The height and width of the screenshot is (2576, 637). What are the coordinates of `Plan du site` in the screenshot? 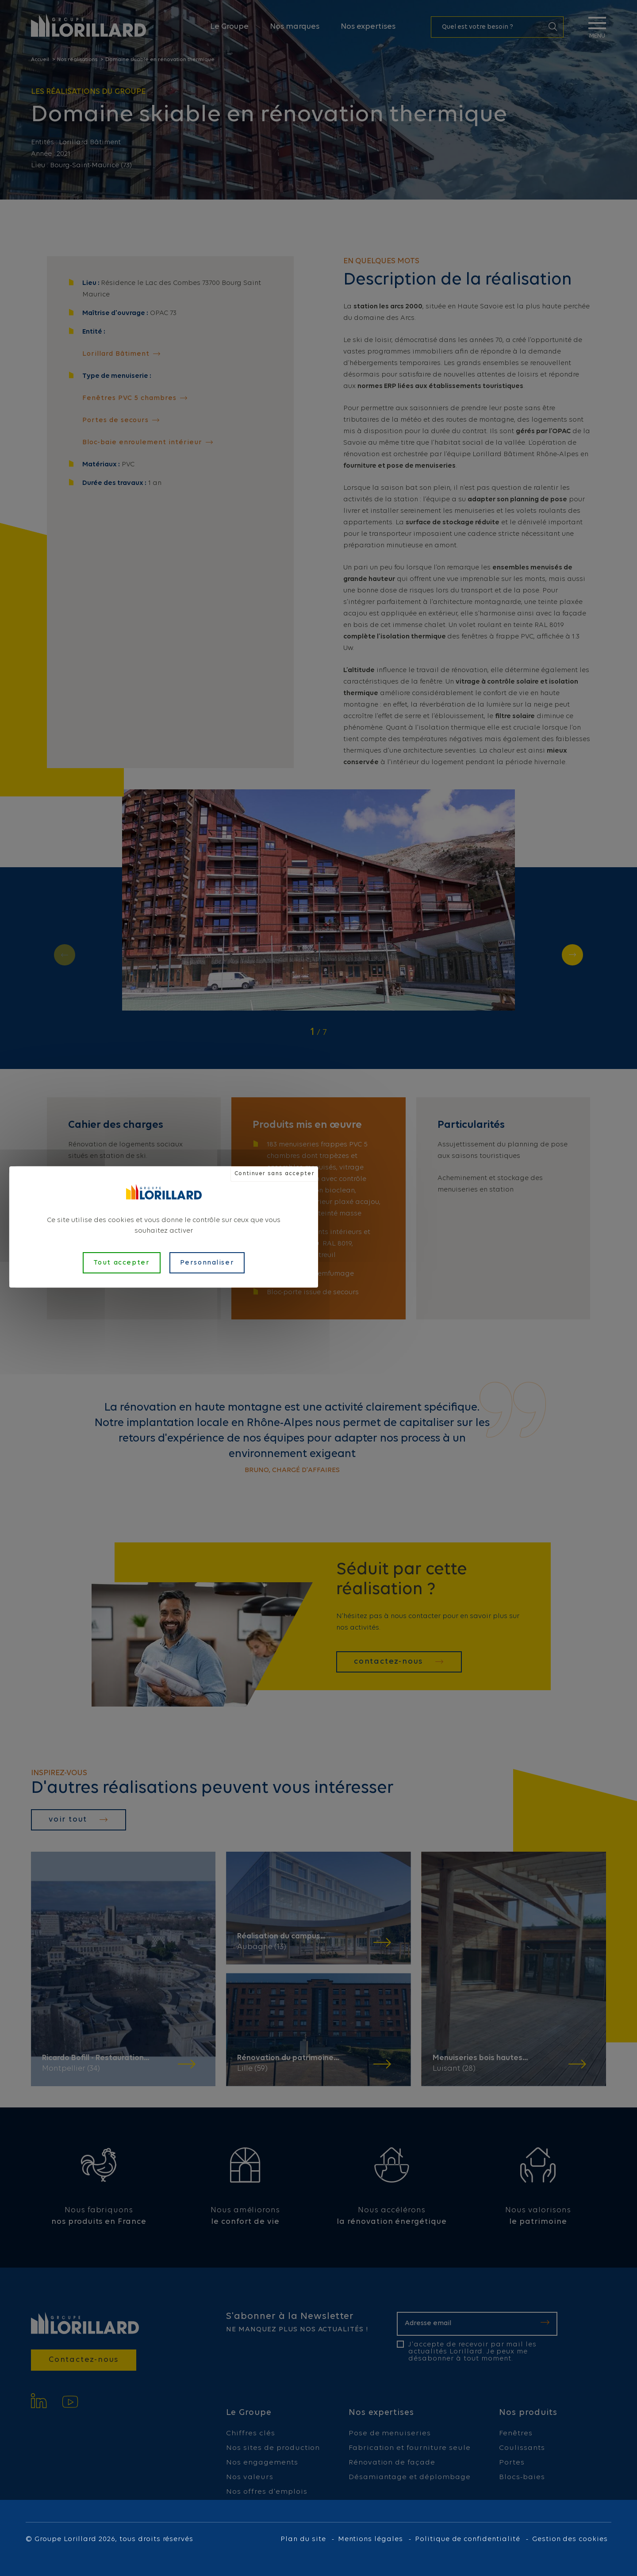 It's located at (303, 2539).